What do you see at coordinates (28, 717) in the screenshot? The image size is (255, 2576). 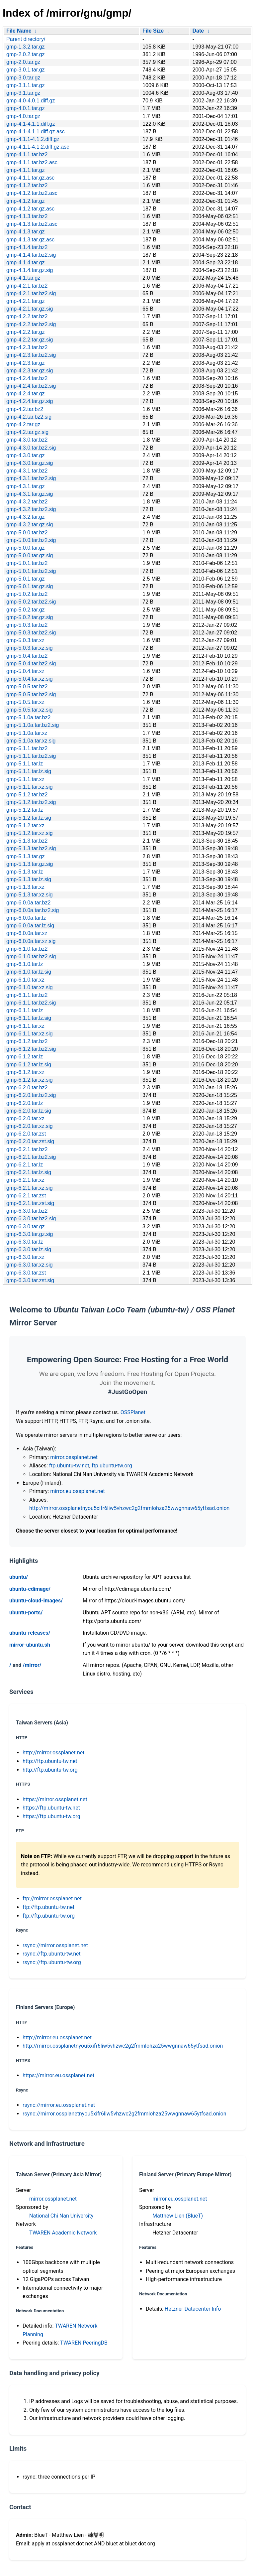 I see `gmp-5.1.0a.tar.bz2` at bounding box center [28, 717].